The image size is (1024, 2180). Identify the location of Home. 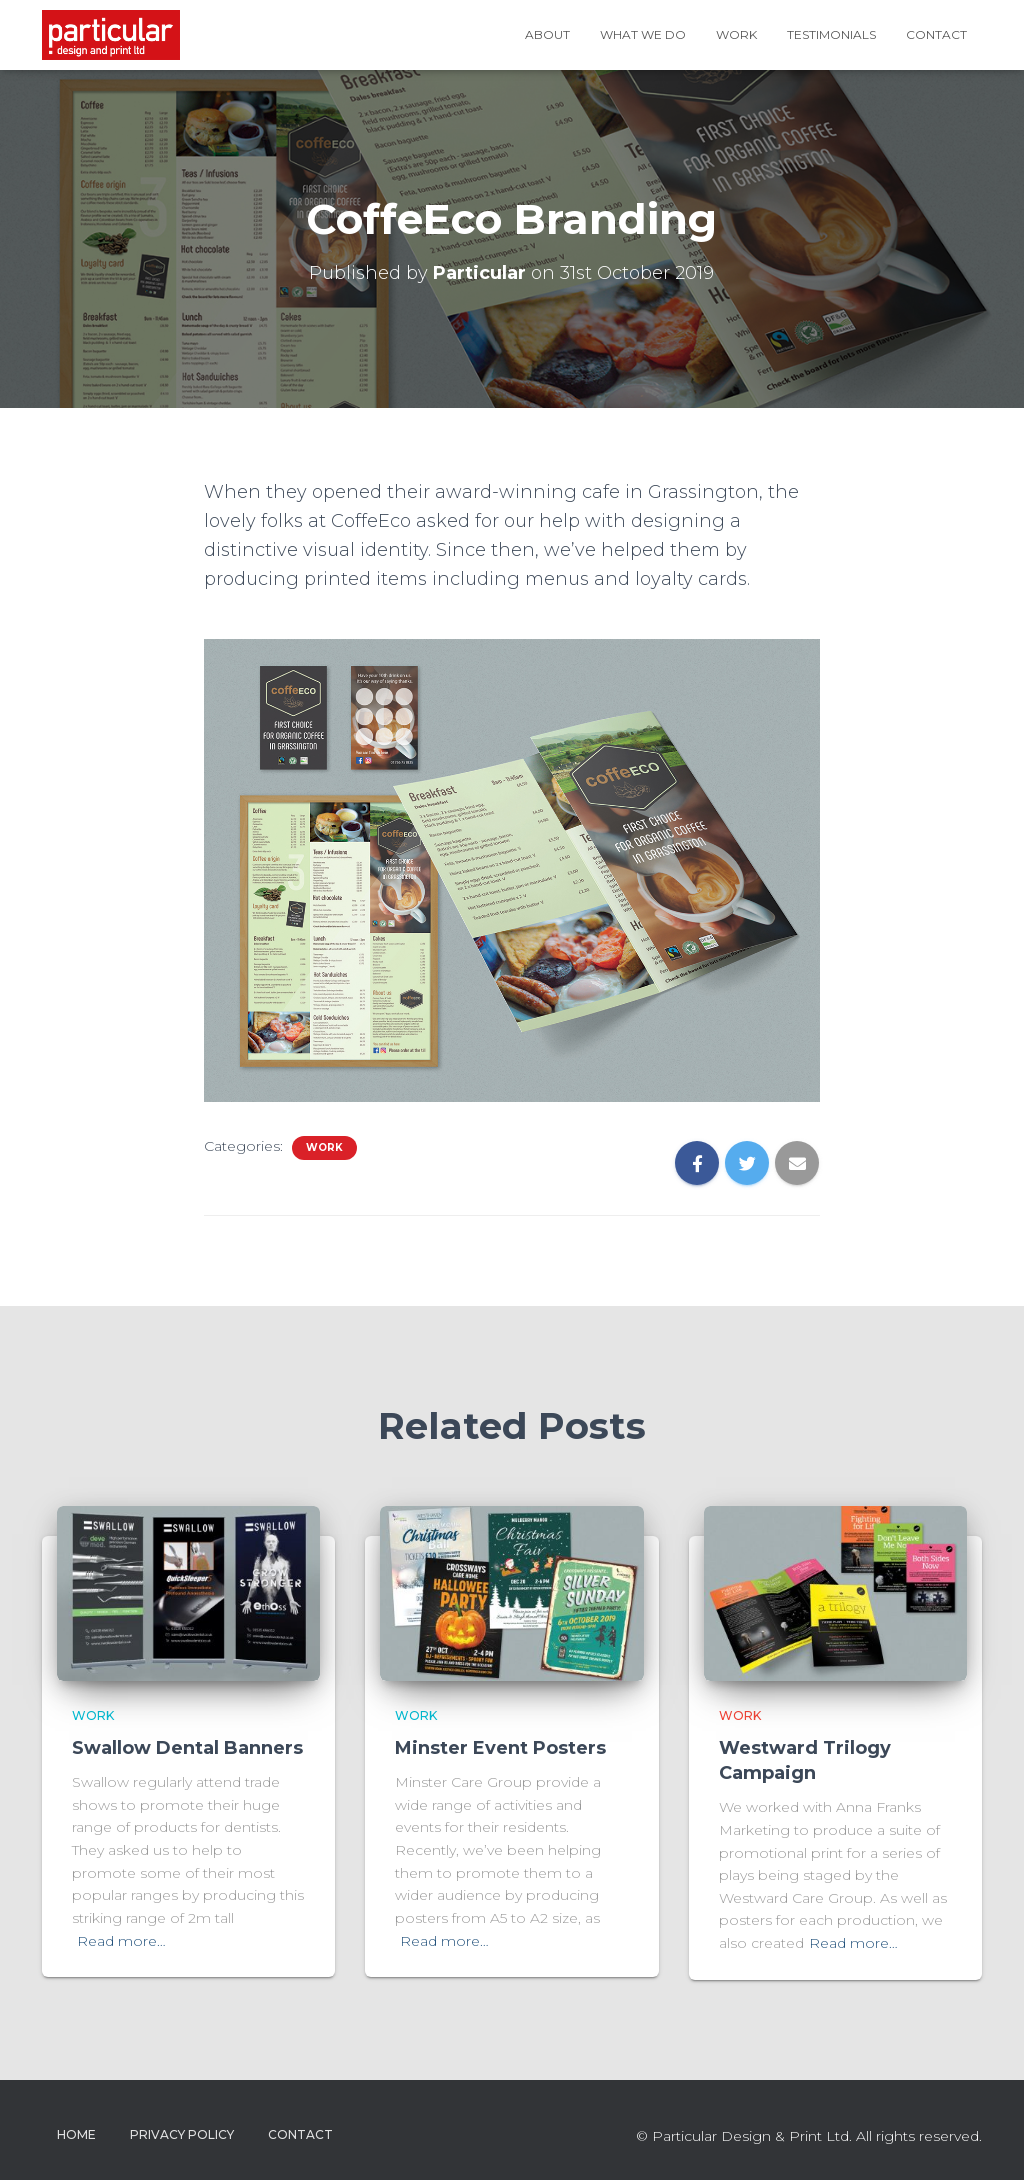
(76, 2134).